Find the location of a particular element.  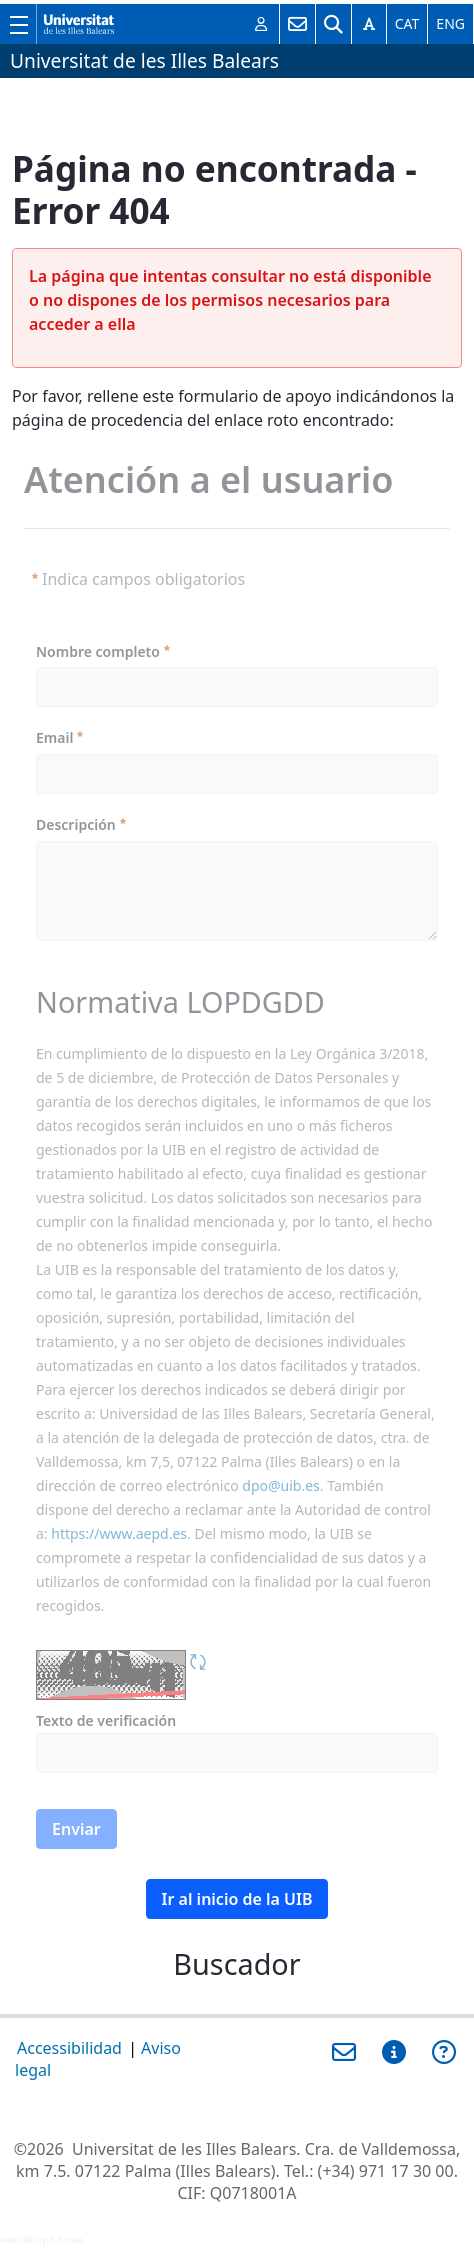

[Muestra/esconde el menú principal de la UIB] is located at coordinates (18, 24).